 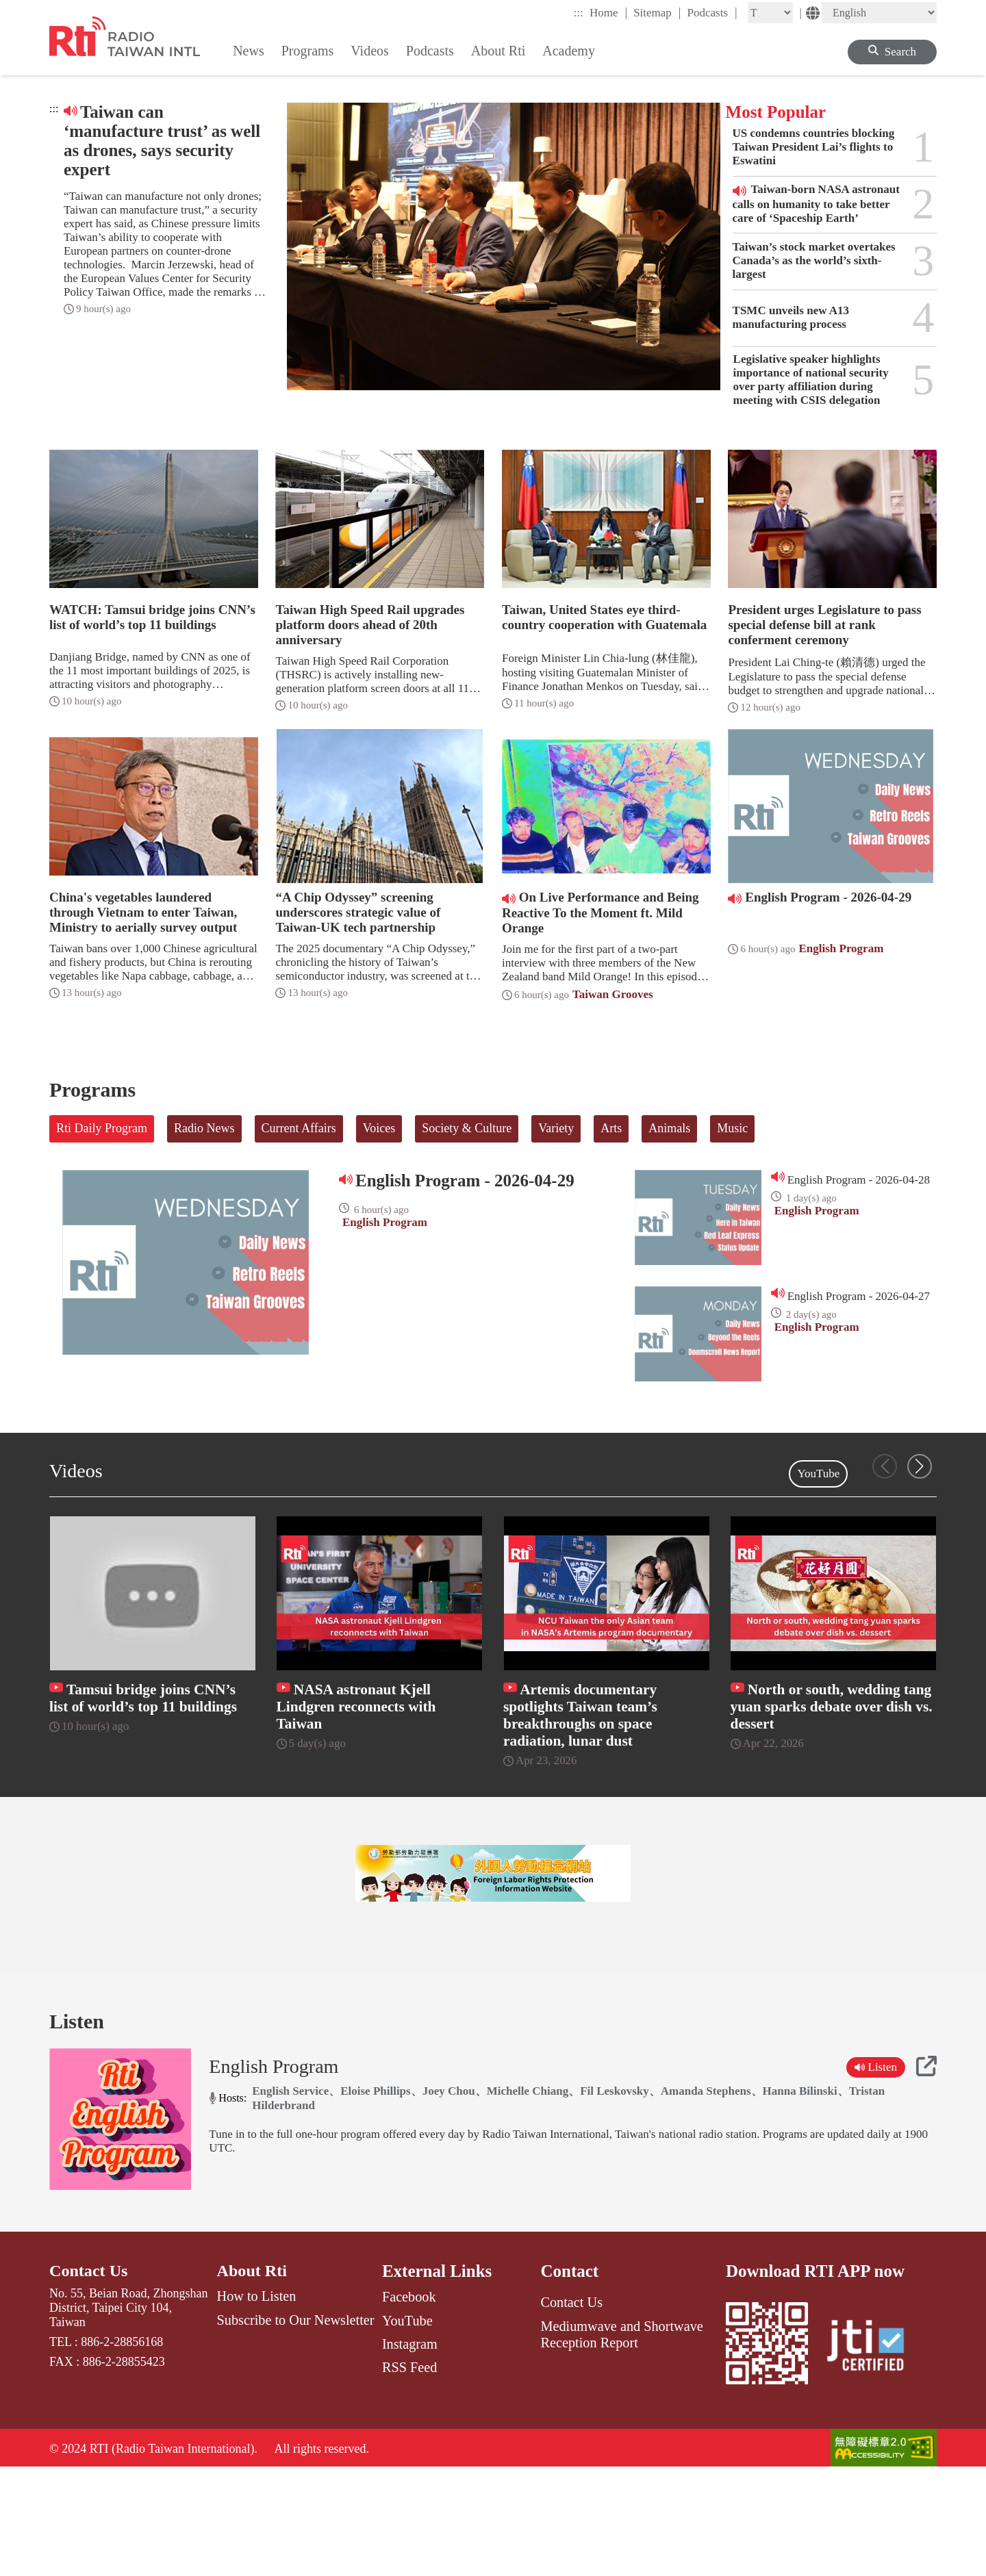 I want to click on Rti Daily Program, so click(x=101, y=1128).